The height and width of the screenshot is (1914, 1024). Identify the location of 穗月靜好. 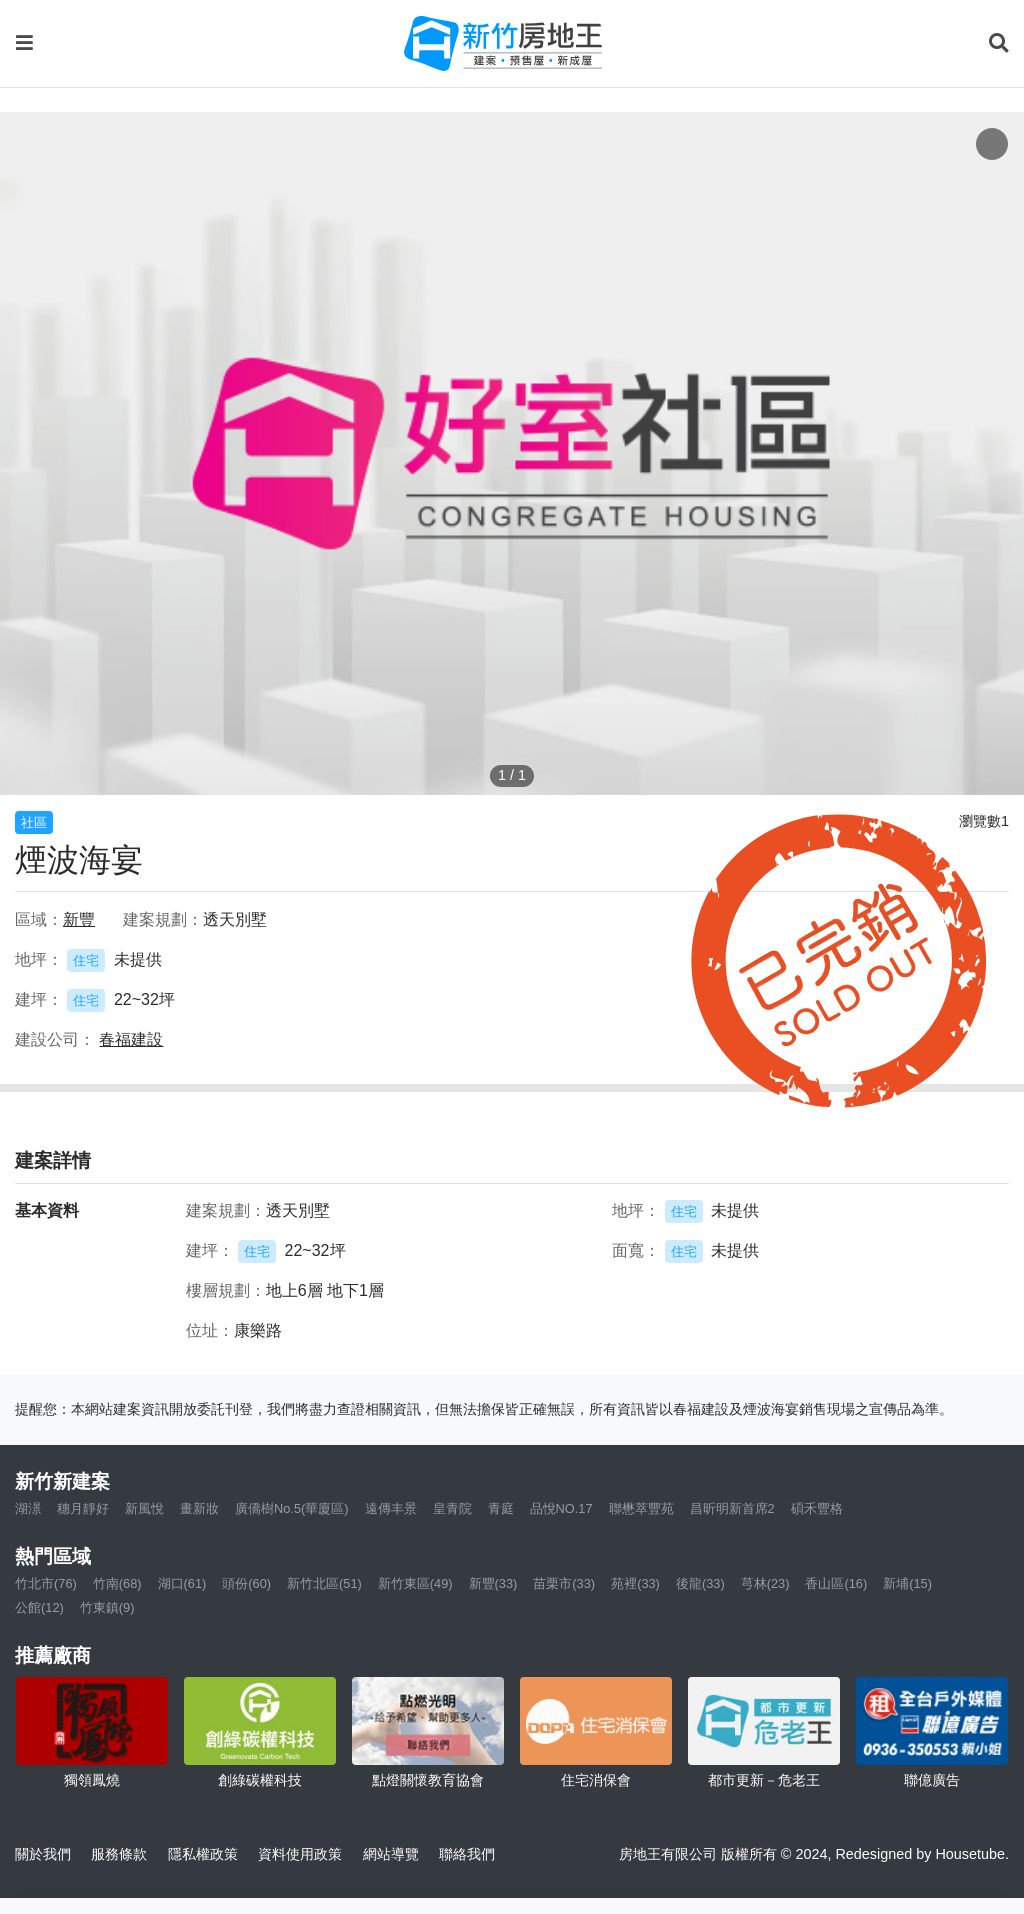
(83, 1508).